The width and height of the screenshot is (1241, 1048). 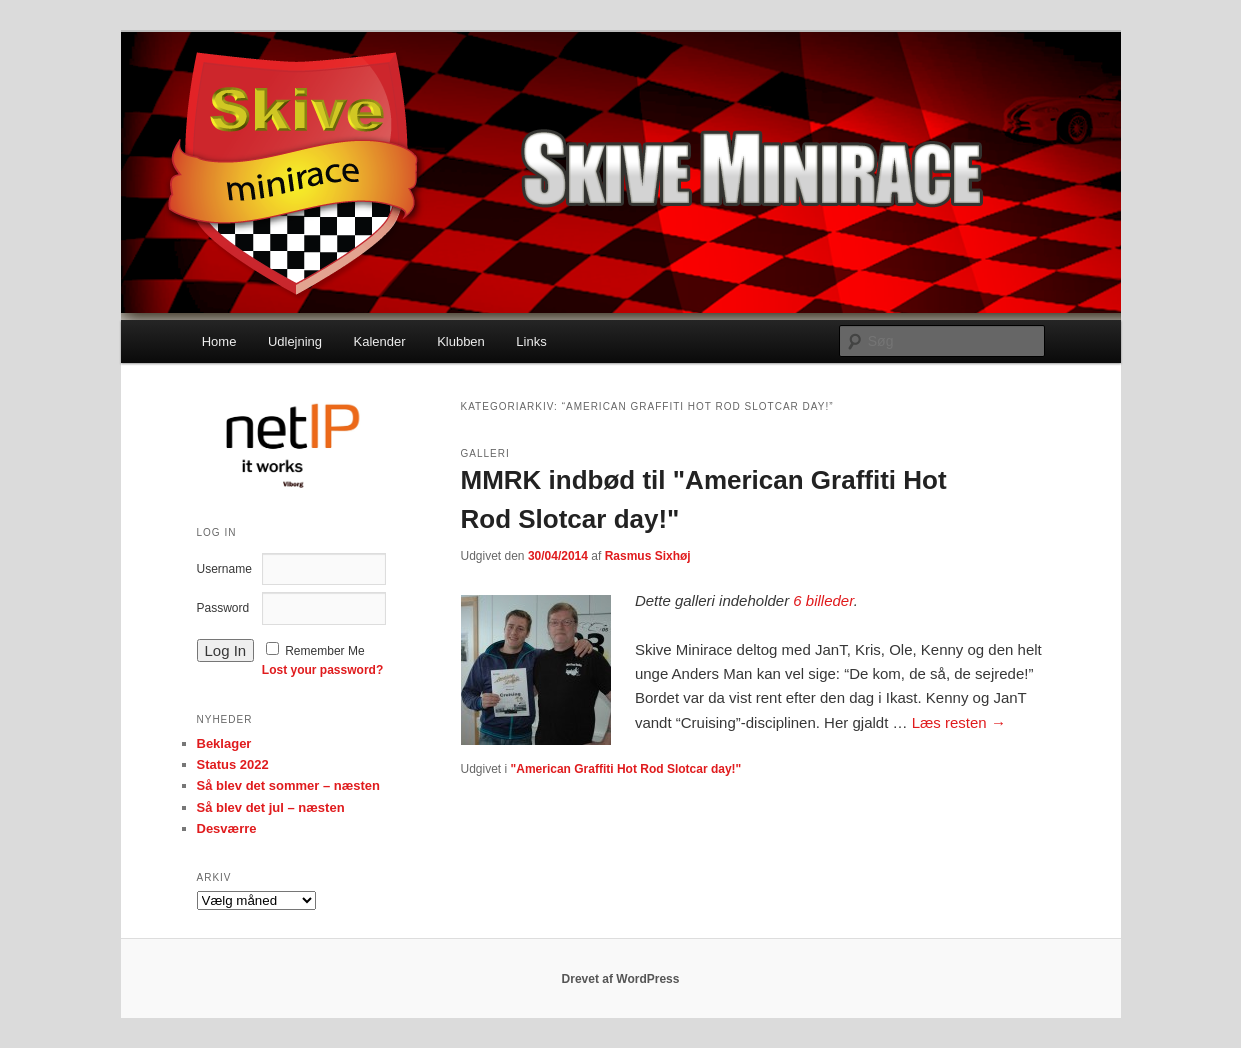 I want to click on Kalender, so click(x=380, y=341).